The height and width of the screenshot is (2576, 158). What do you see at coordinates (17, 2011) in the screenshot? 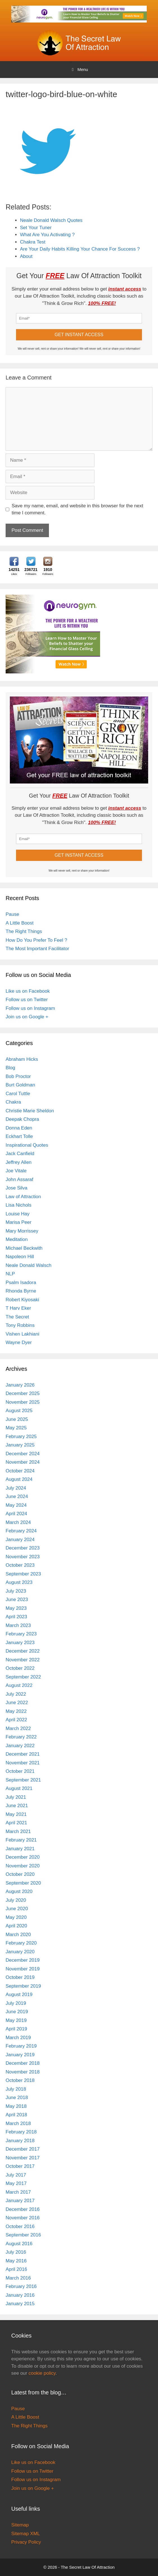
I see `June 2019` at bounding box center [17, 2011].